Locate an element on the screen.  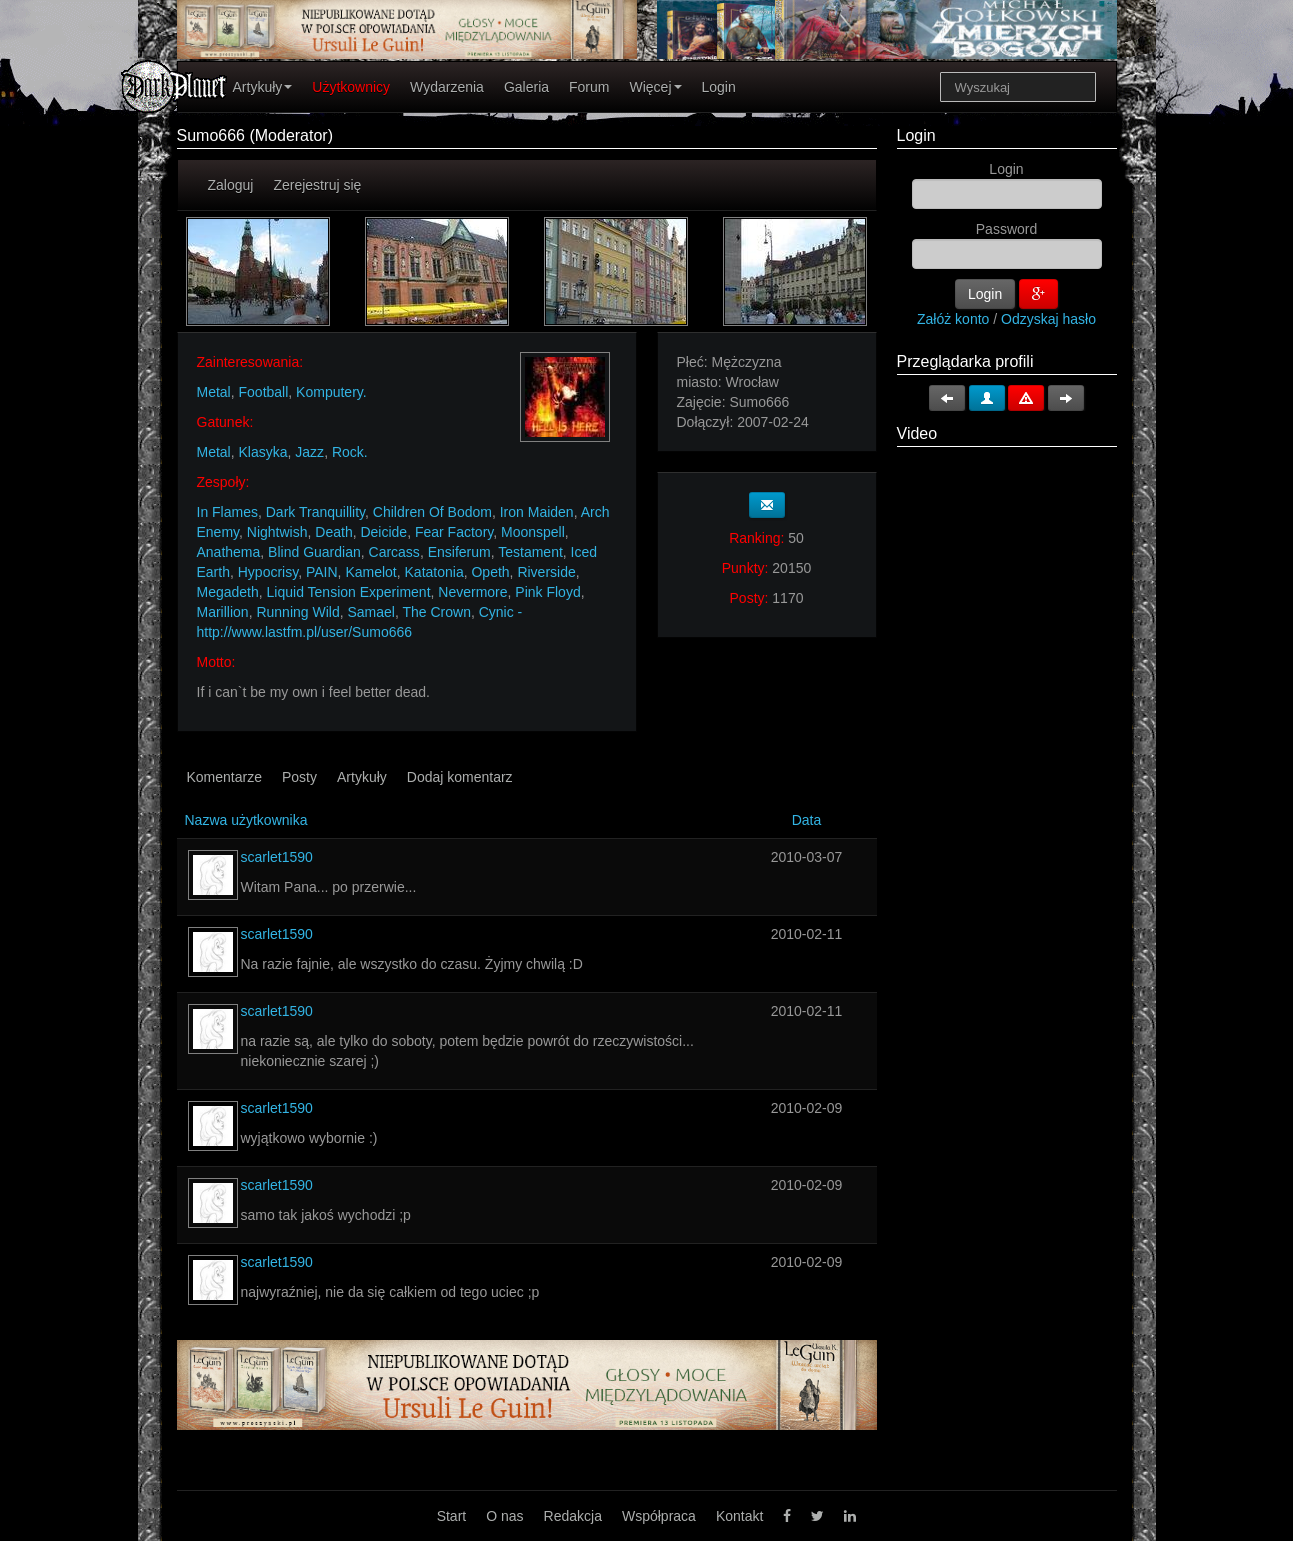
Dodaj komentarz is located at coordinates (460, 777).